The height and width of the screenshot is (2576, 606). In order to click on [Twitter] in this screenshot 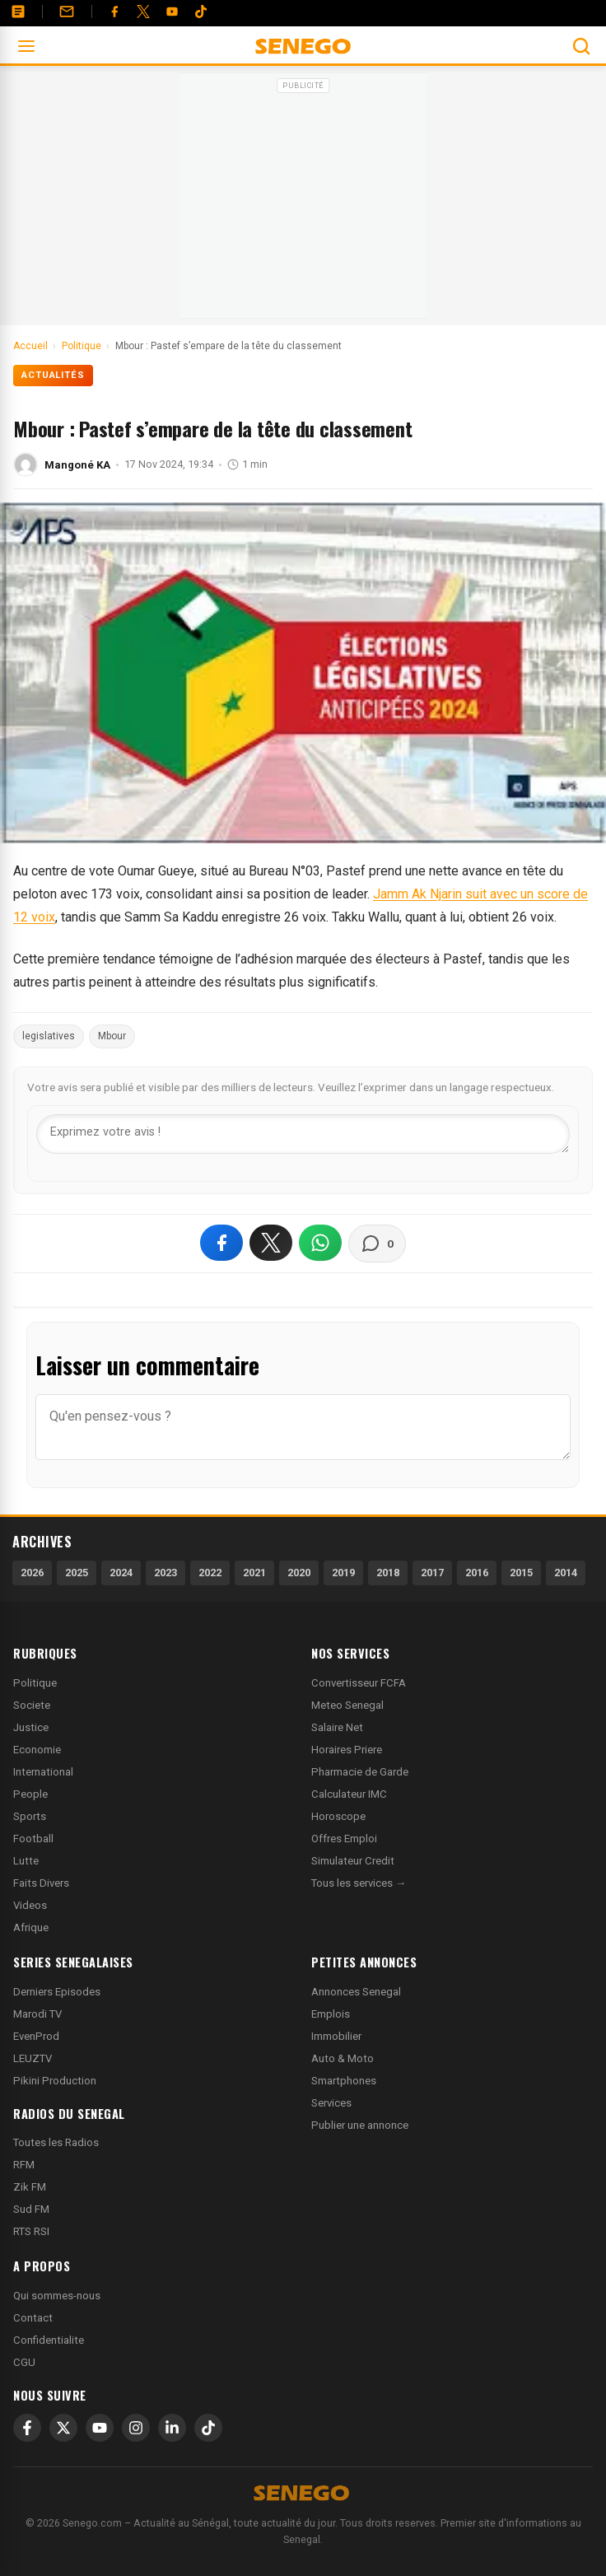, I will do `click(143, 11)`.